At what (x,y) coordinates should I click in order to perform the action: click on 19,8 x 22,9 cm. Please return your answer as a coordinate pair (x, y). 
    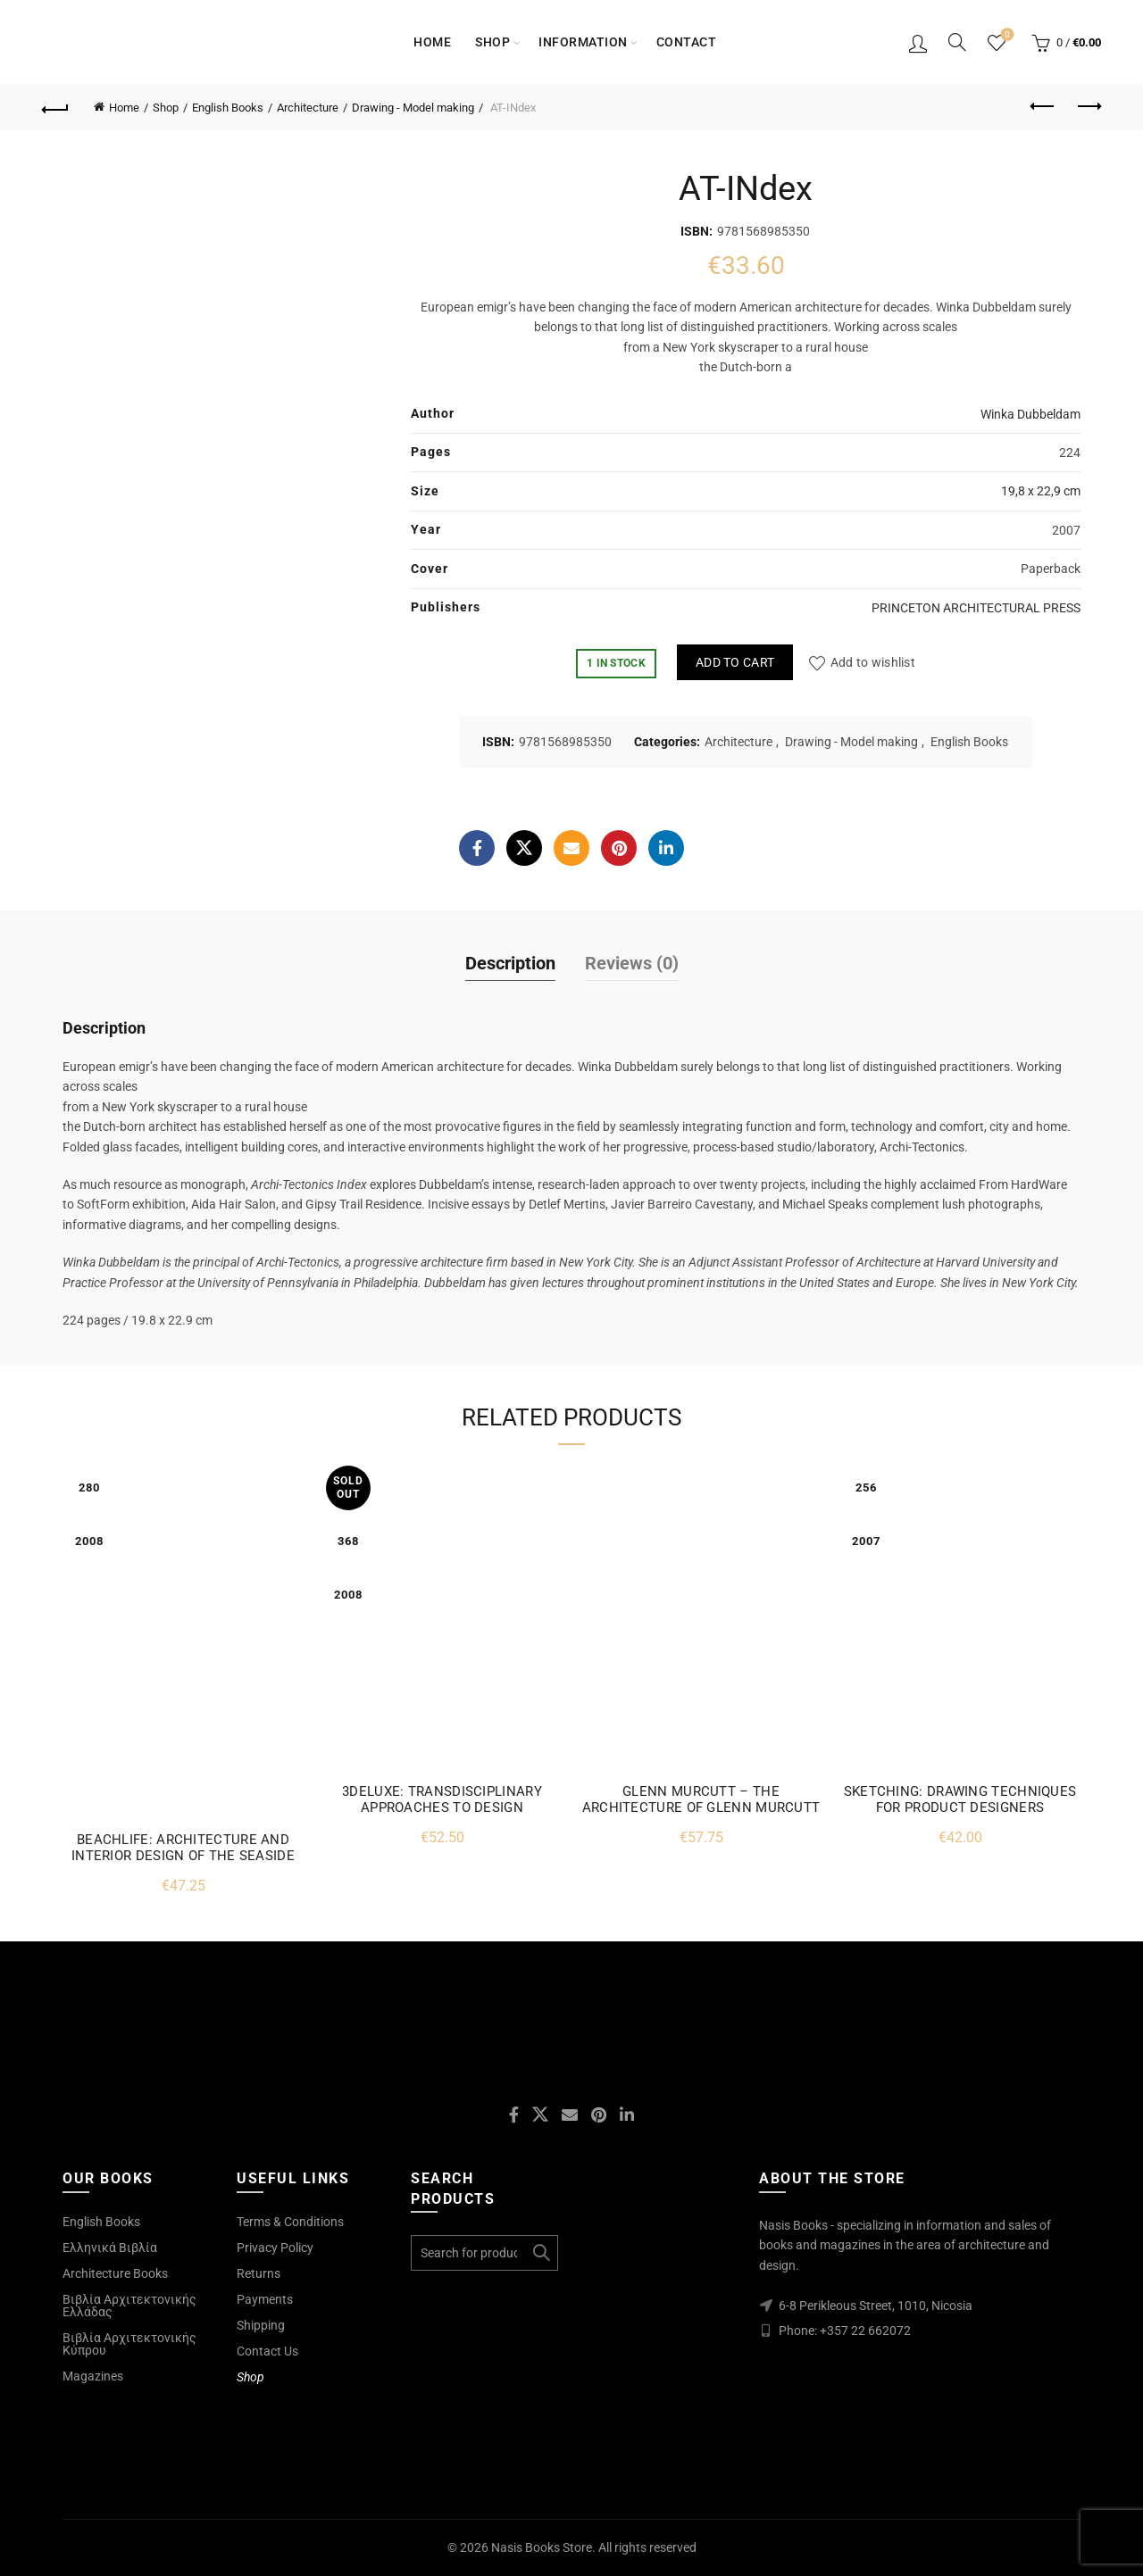
    Looking at the image, I should click on (1040, 491).